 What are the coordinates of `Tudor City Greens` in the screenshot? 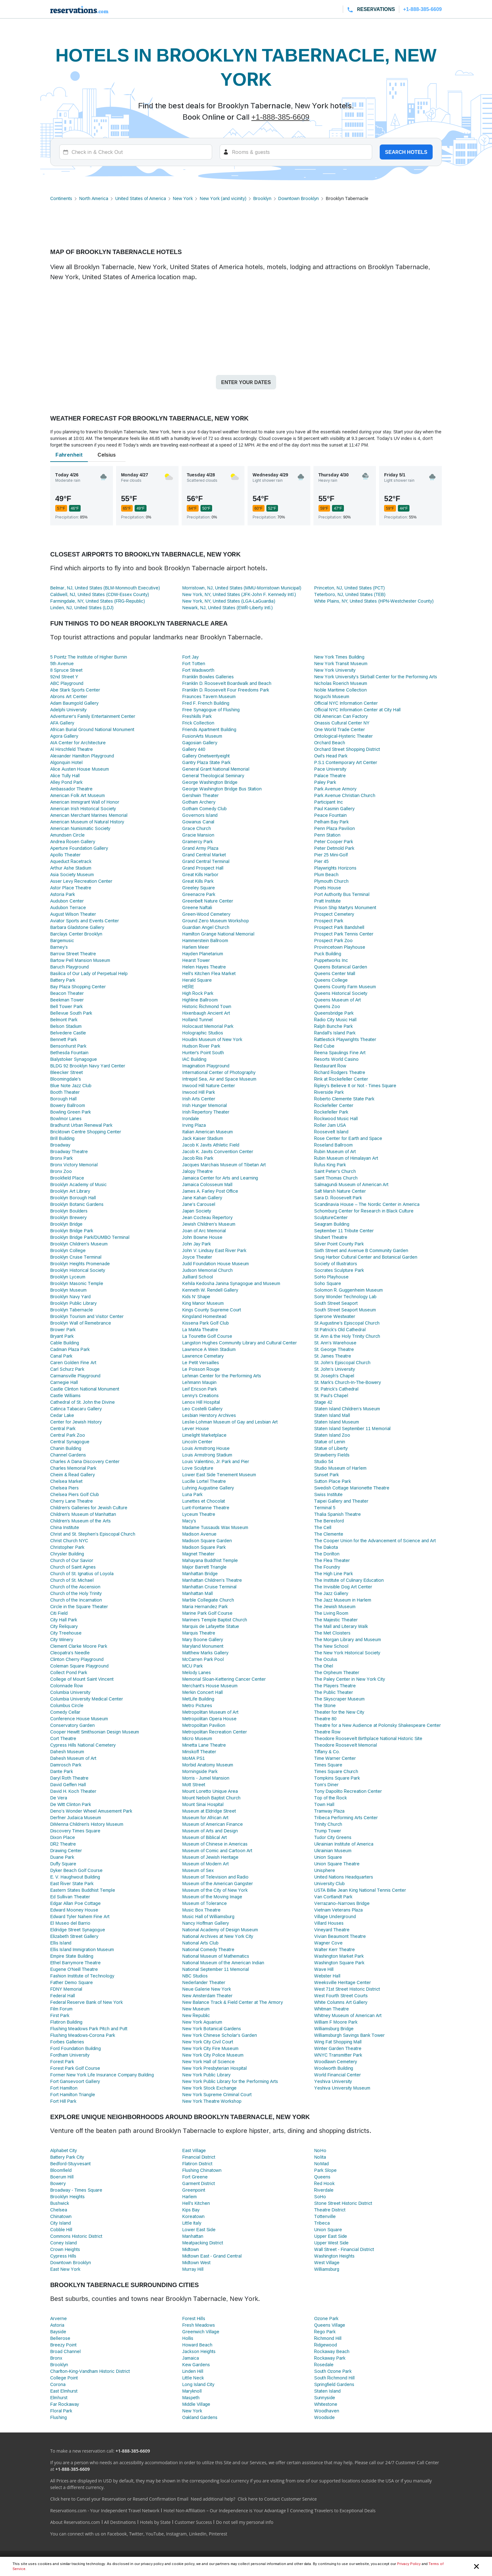 It's located at (332, 1837).